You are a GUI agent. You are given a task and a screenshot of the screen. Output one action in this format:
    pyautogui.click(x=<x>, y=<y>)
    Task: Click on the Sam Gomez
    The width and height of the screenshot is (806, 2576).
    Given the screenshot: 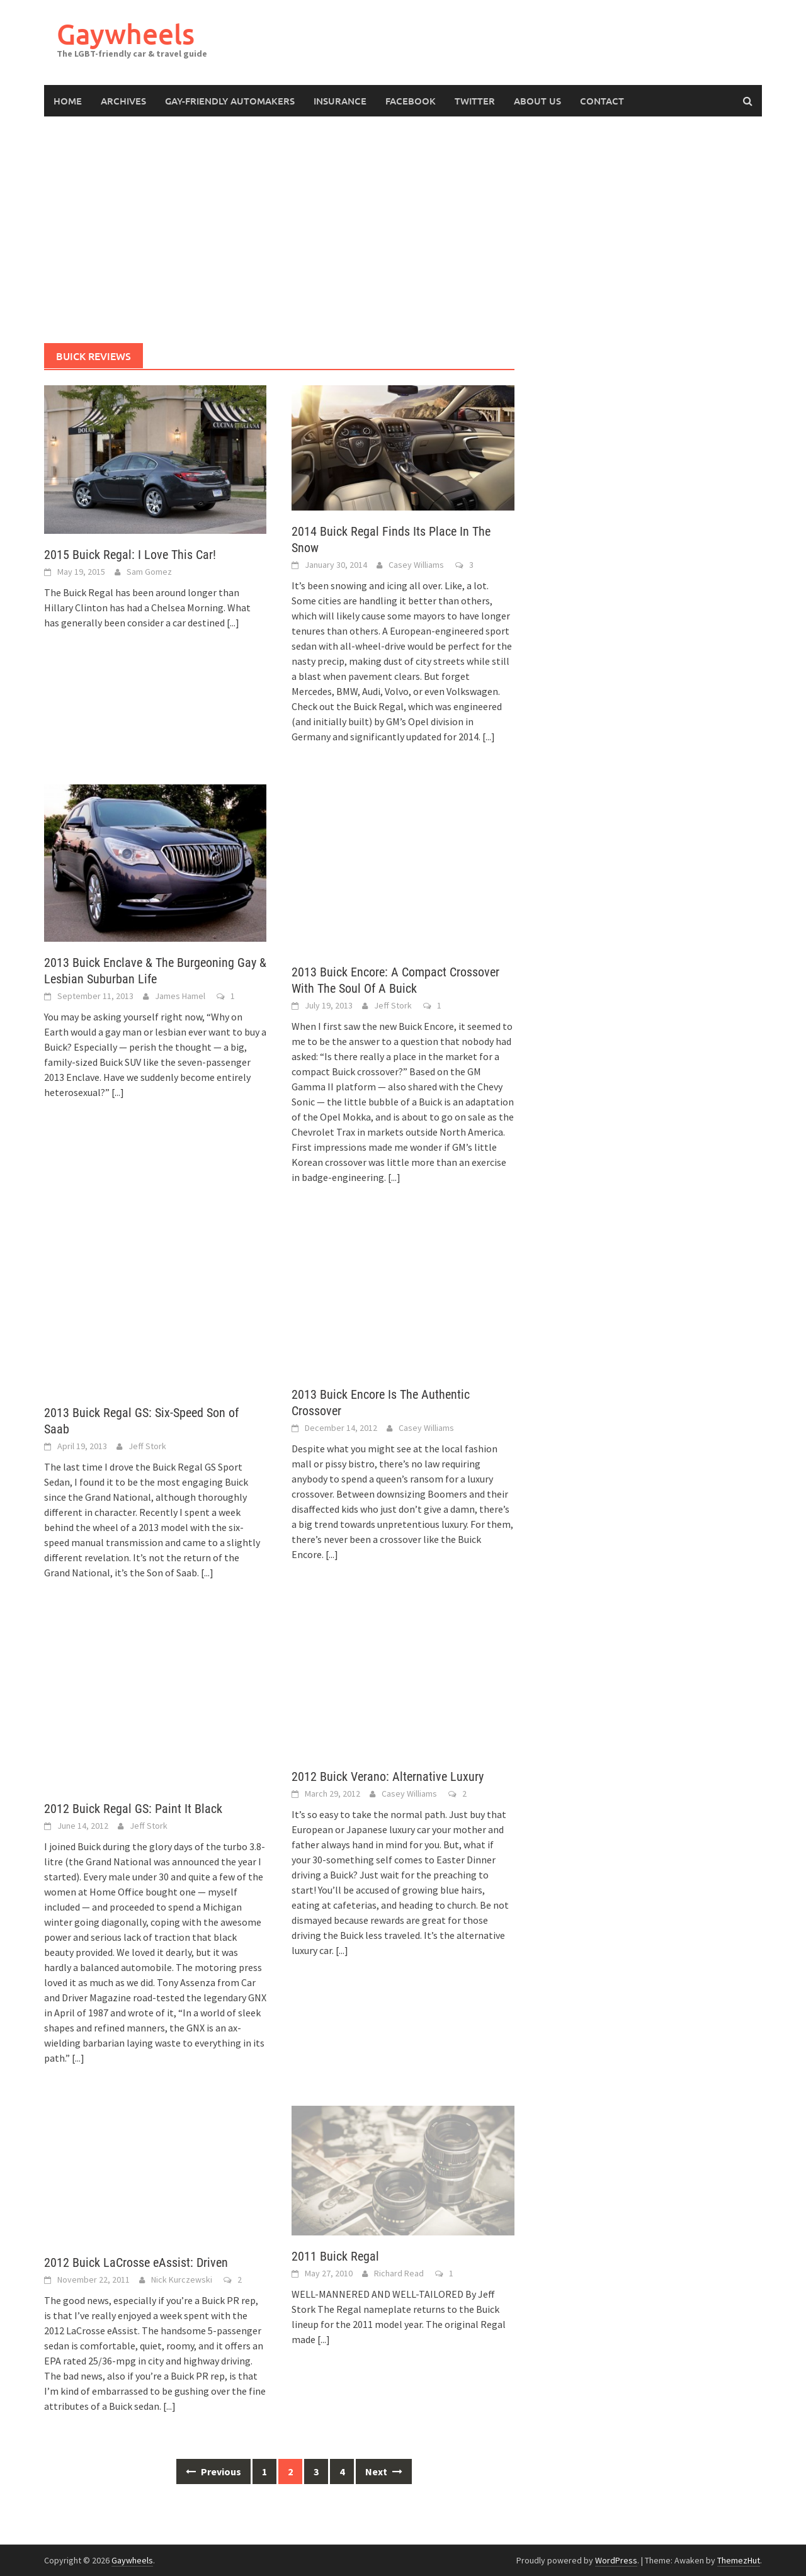 What is the action you would take?
    pyautogui.click(x=149, y=571)
    